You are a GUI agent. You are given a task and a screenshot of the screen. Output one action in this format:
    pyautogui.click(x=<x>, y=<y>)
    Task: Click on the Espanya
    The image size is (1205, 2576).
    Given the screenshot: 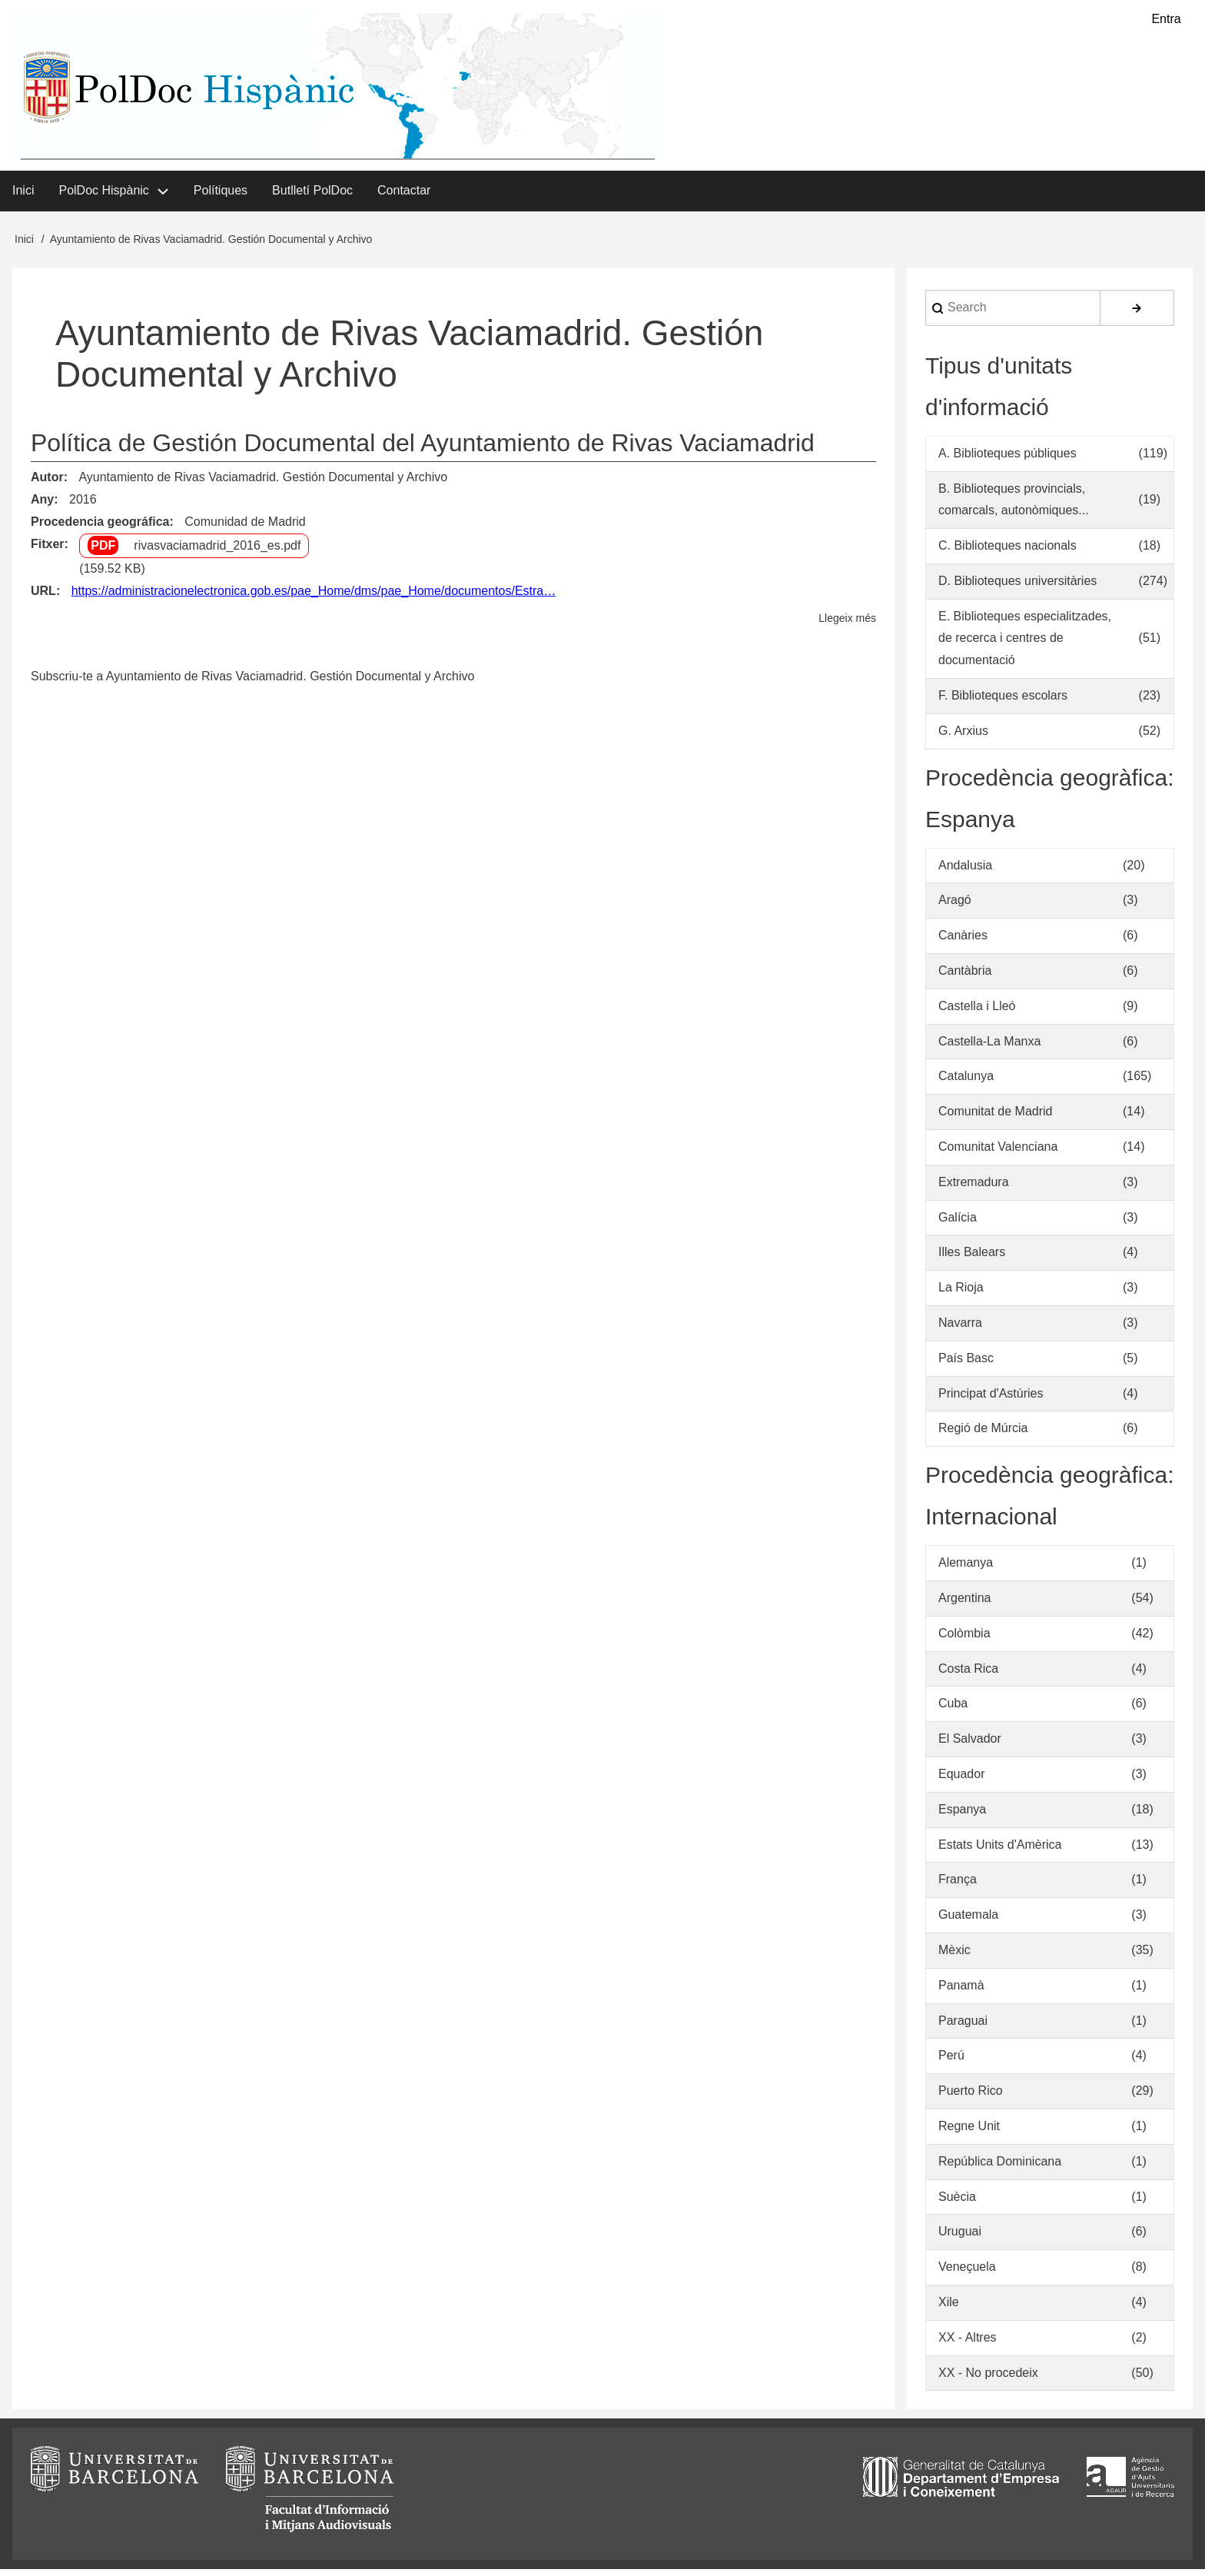 What is the action you would take?
    pyautogui.click(x=962, y=1815)
    